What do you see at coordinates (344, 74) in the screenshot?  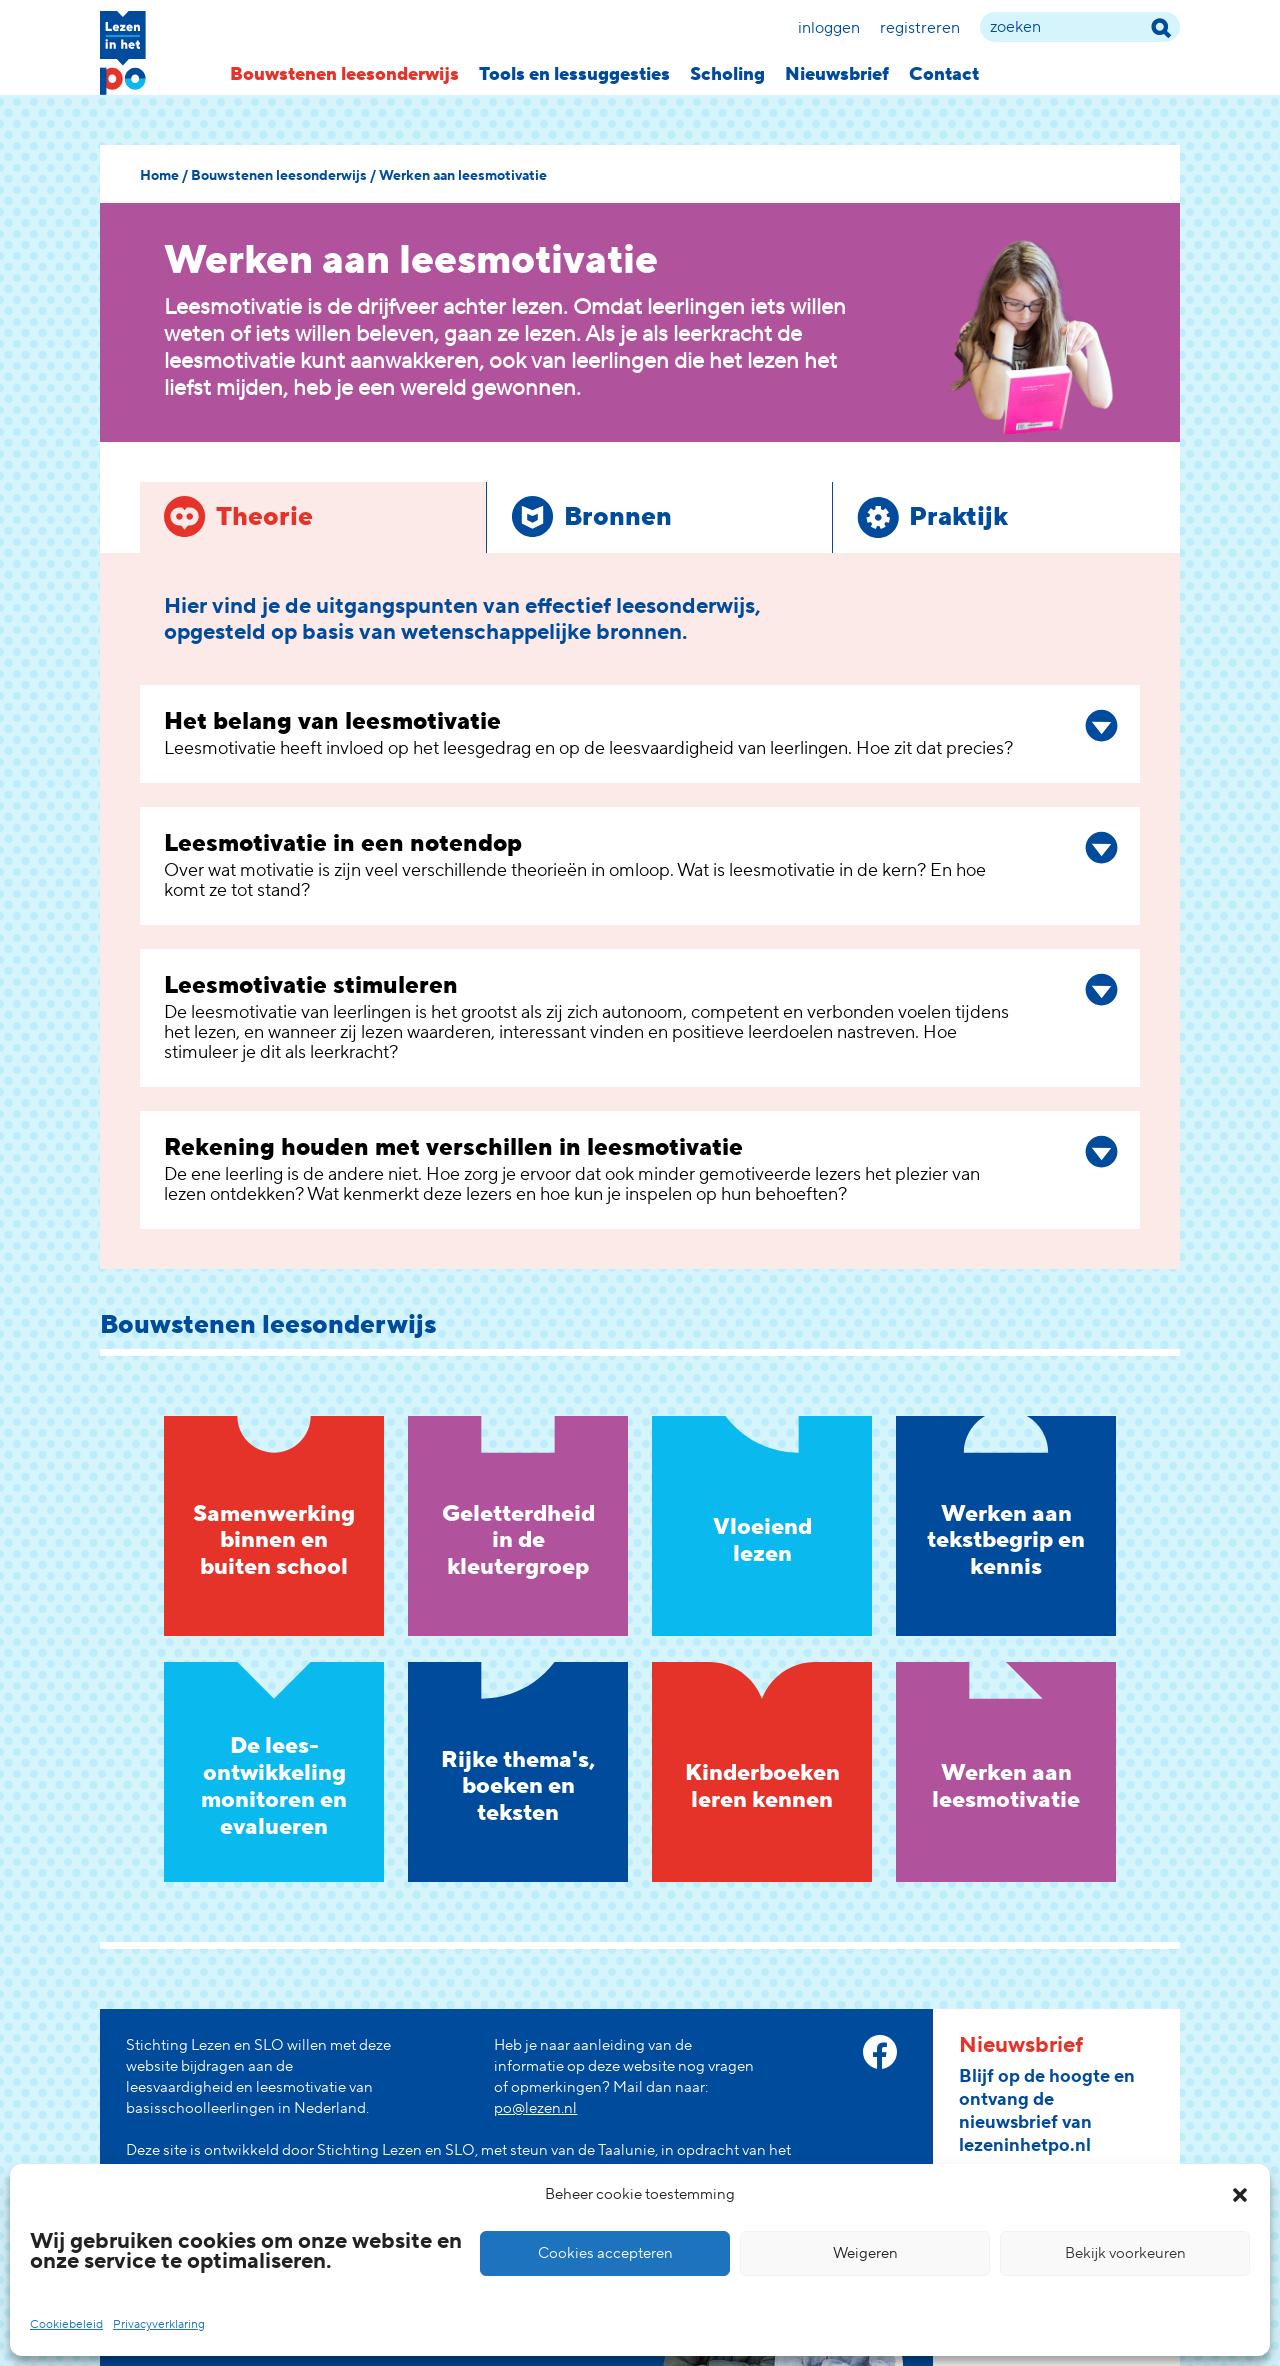 I see `Bouwstenen leesonderwijs` at bounding box center [344, 74].